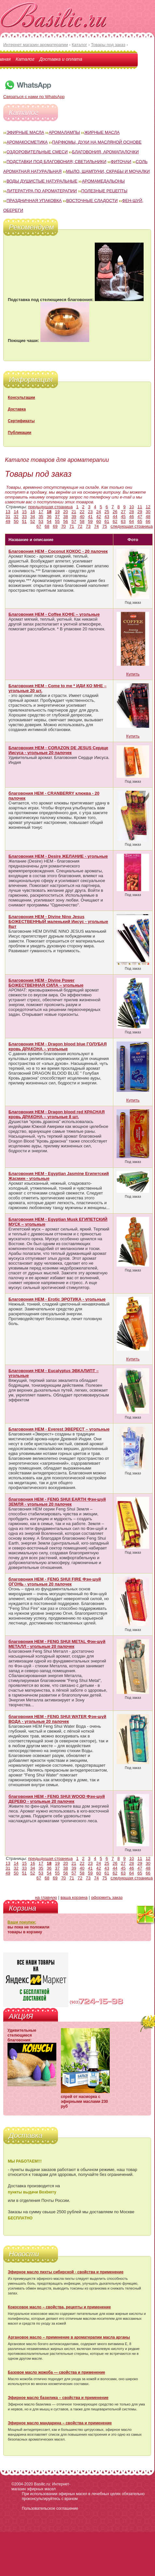 The width and height of the screenshot is (155, 2576). Describe the element at coordinates (103, 181) in the screenshot. I see `Аромамедальоны` at that location.